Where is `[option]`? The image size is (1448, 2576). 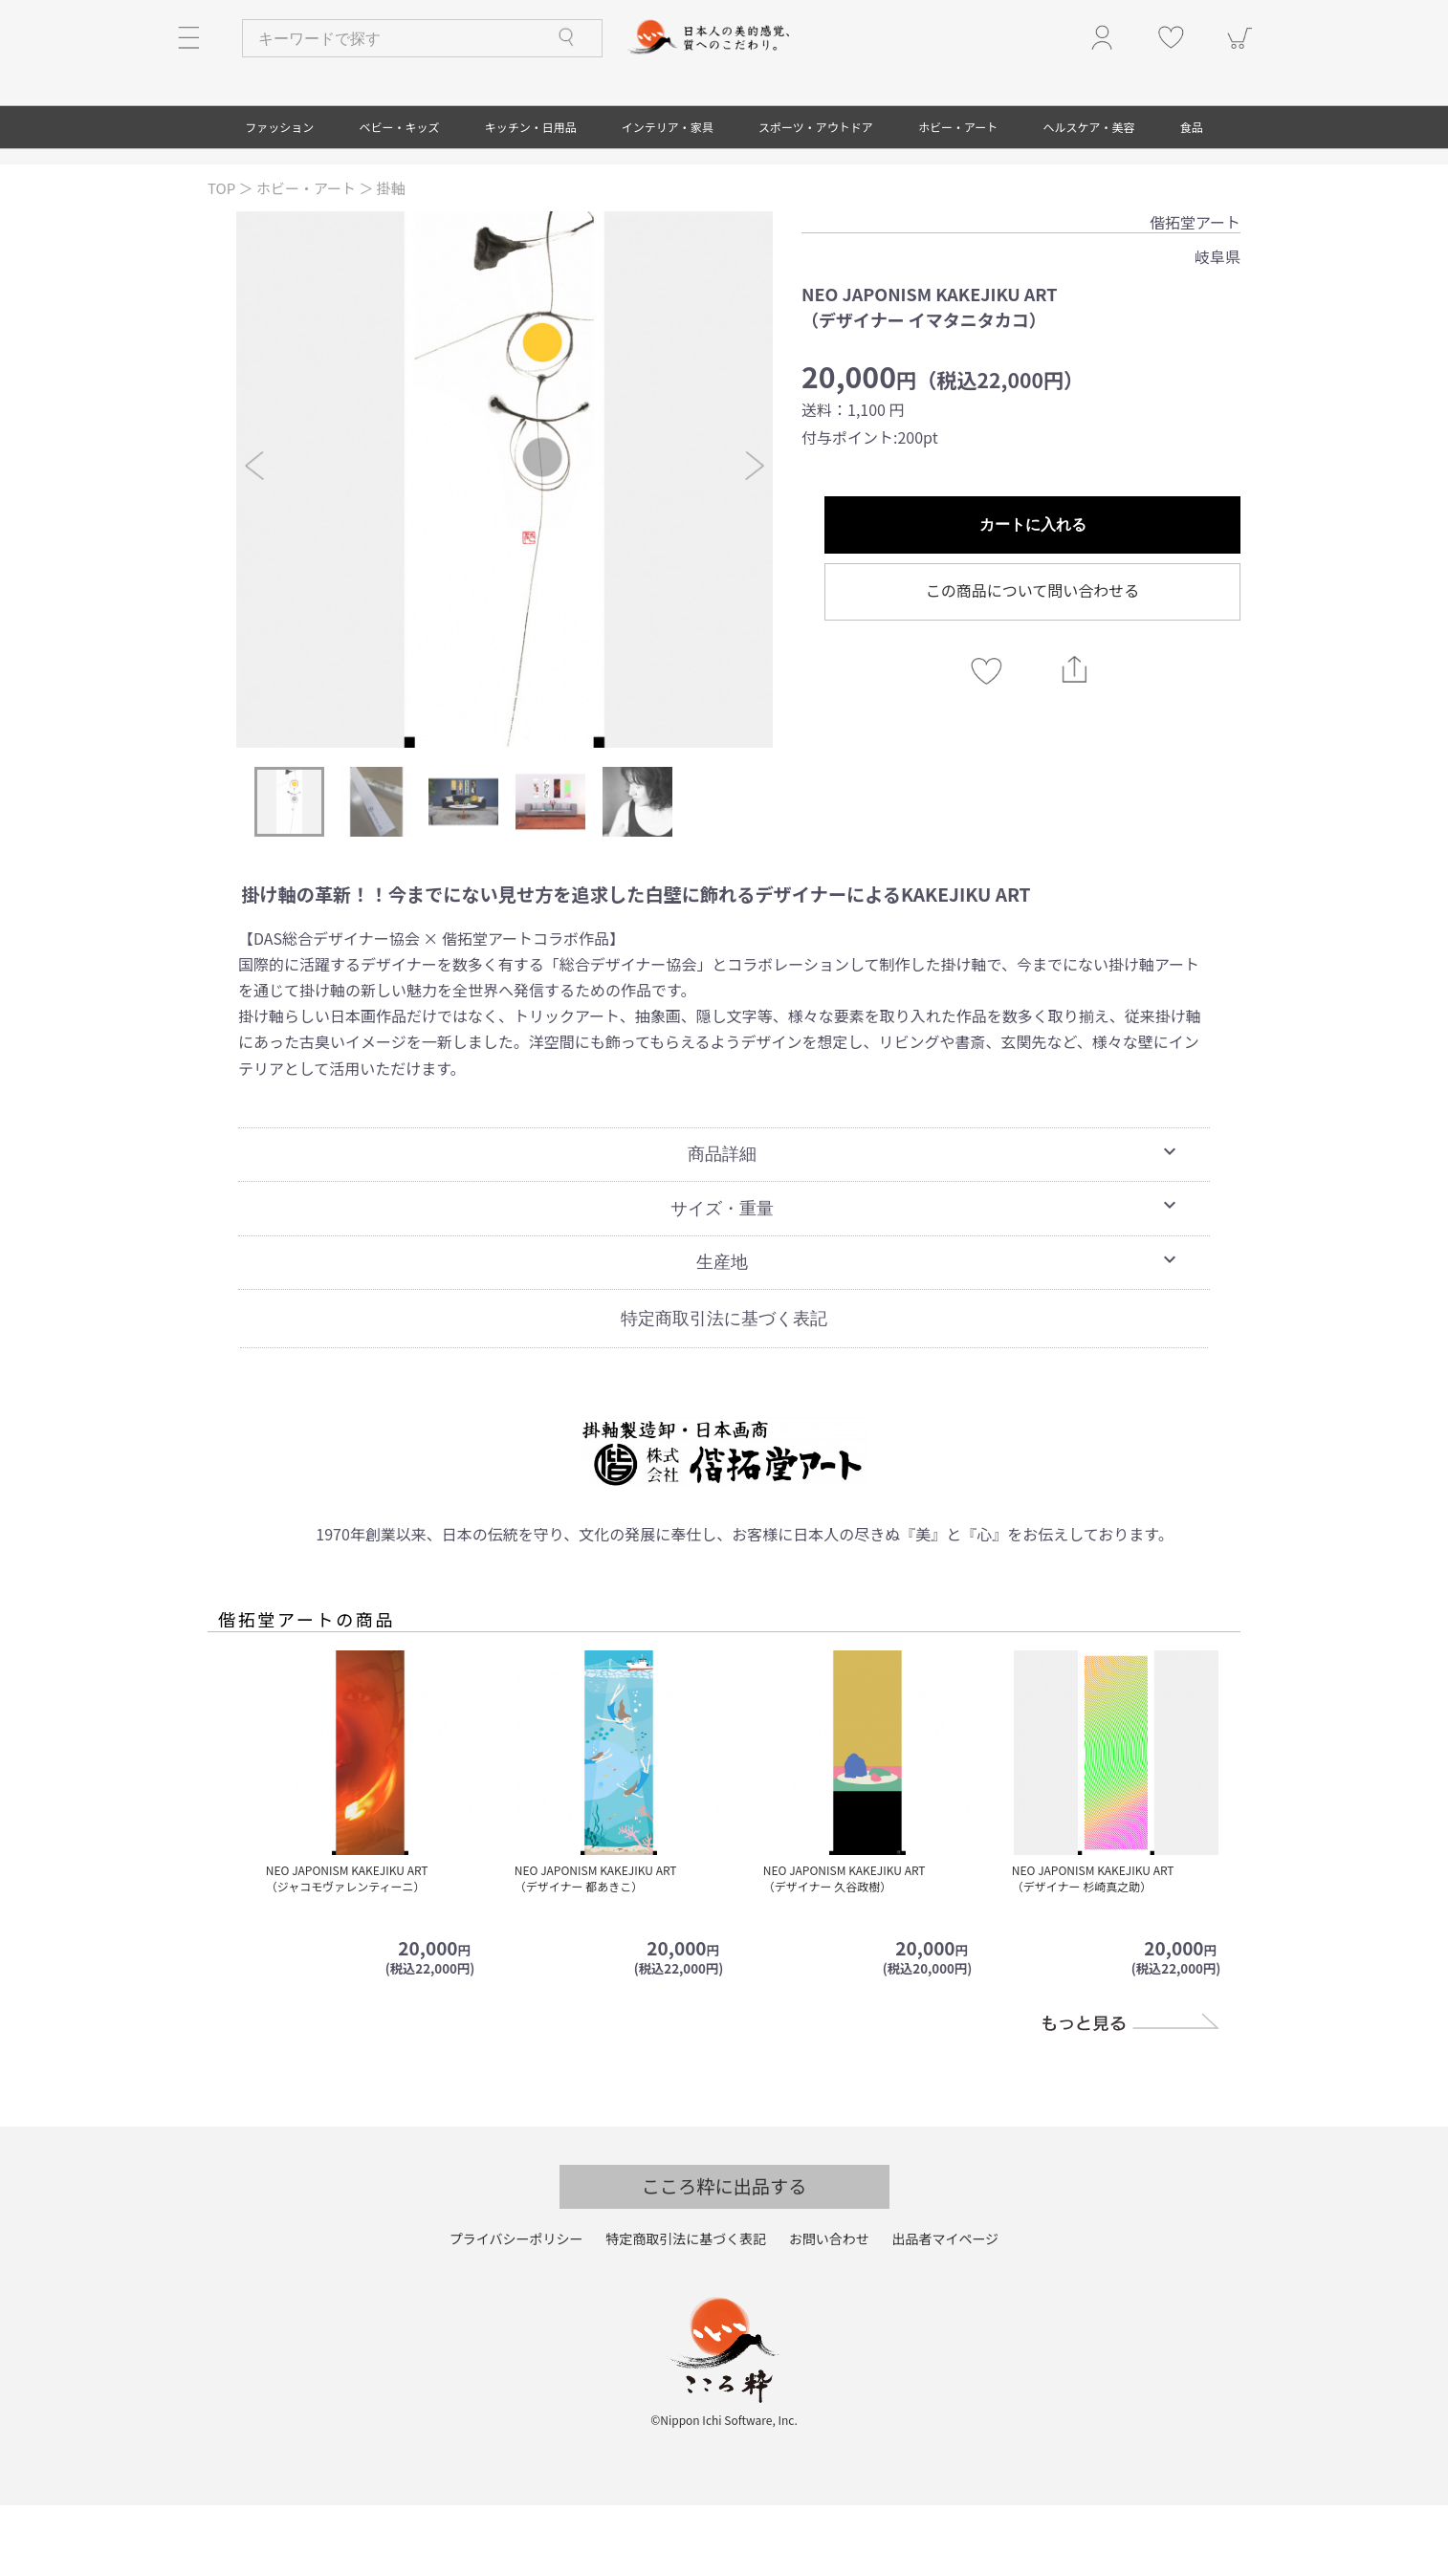
[option] is located at coordinates (504, 550).